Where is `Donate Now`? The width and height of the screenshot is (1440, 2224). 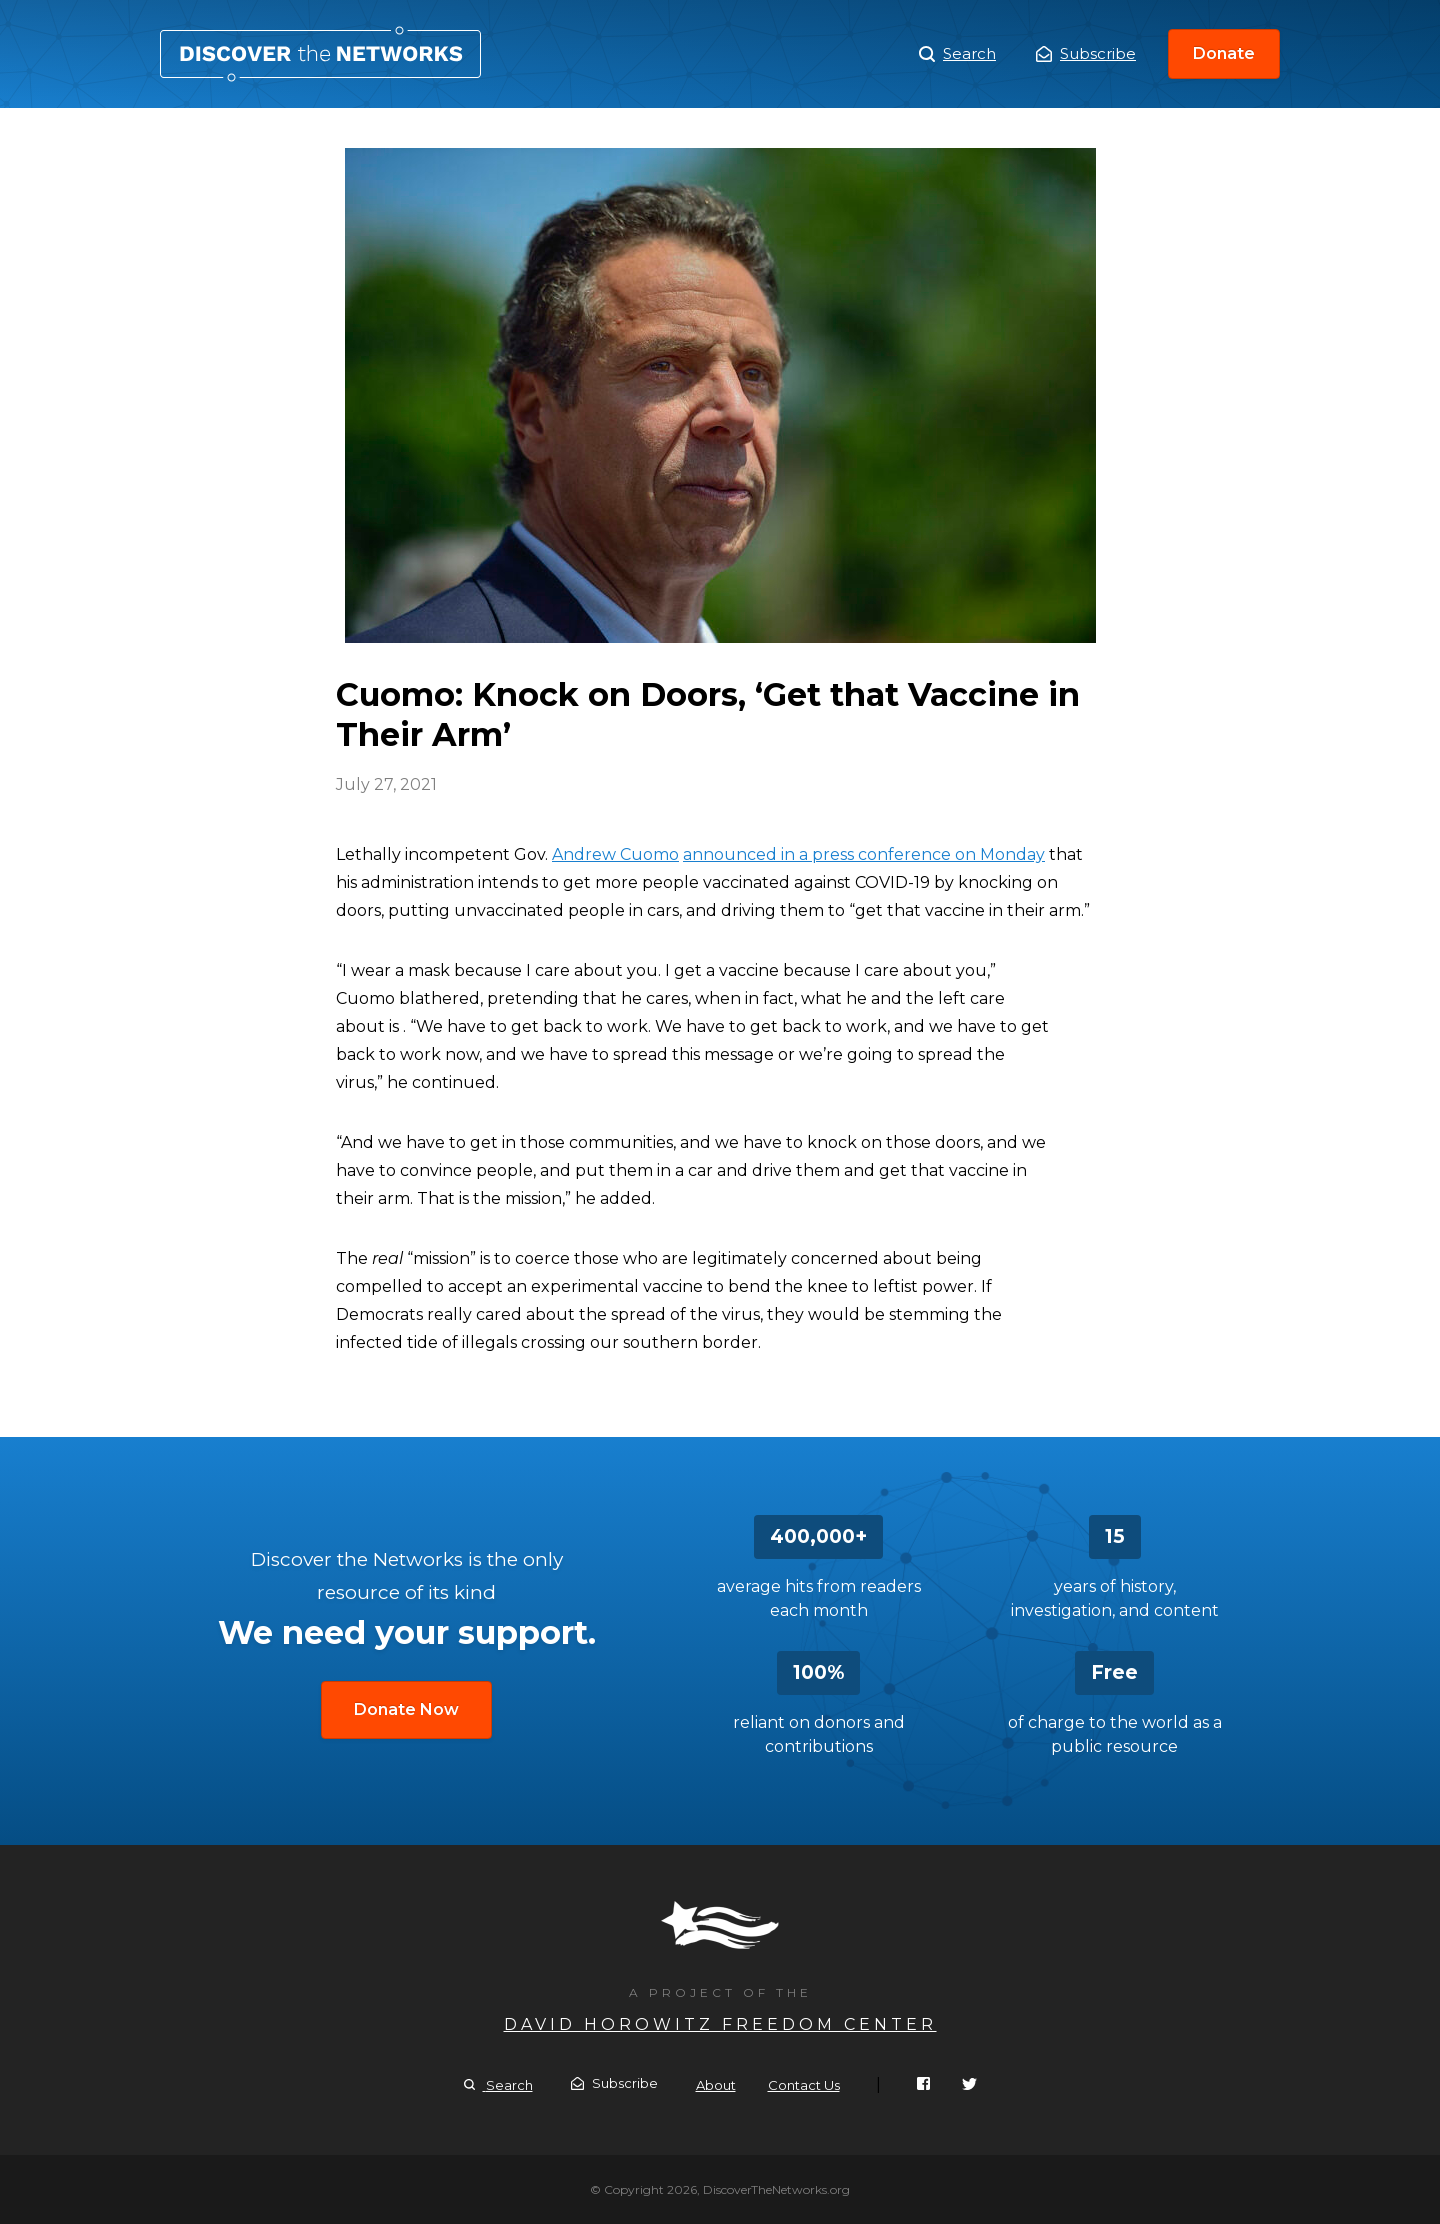 Donate Now is located at coordinates (406, 1709).